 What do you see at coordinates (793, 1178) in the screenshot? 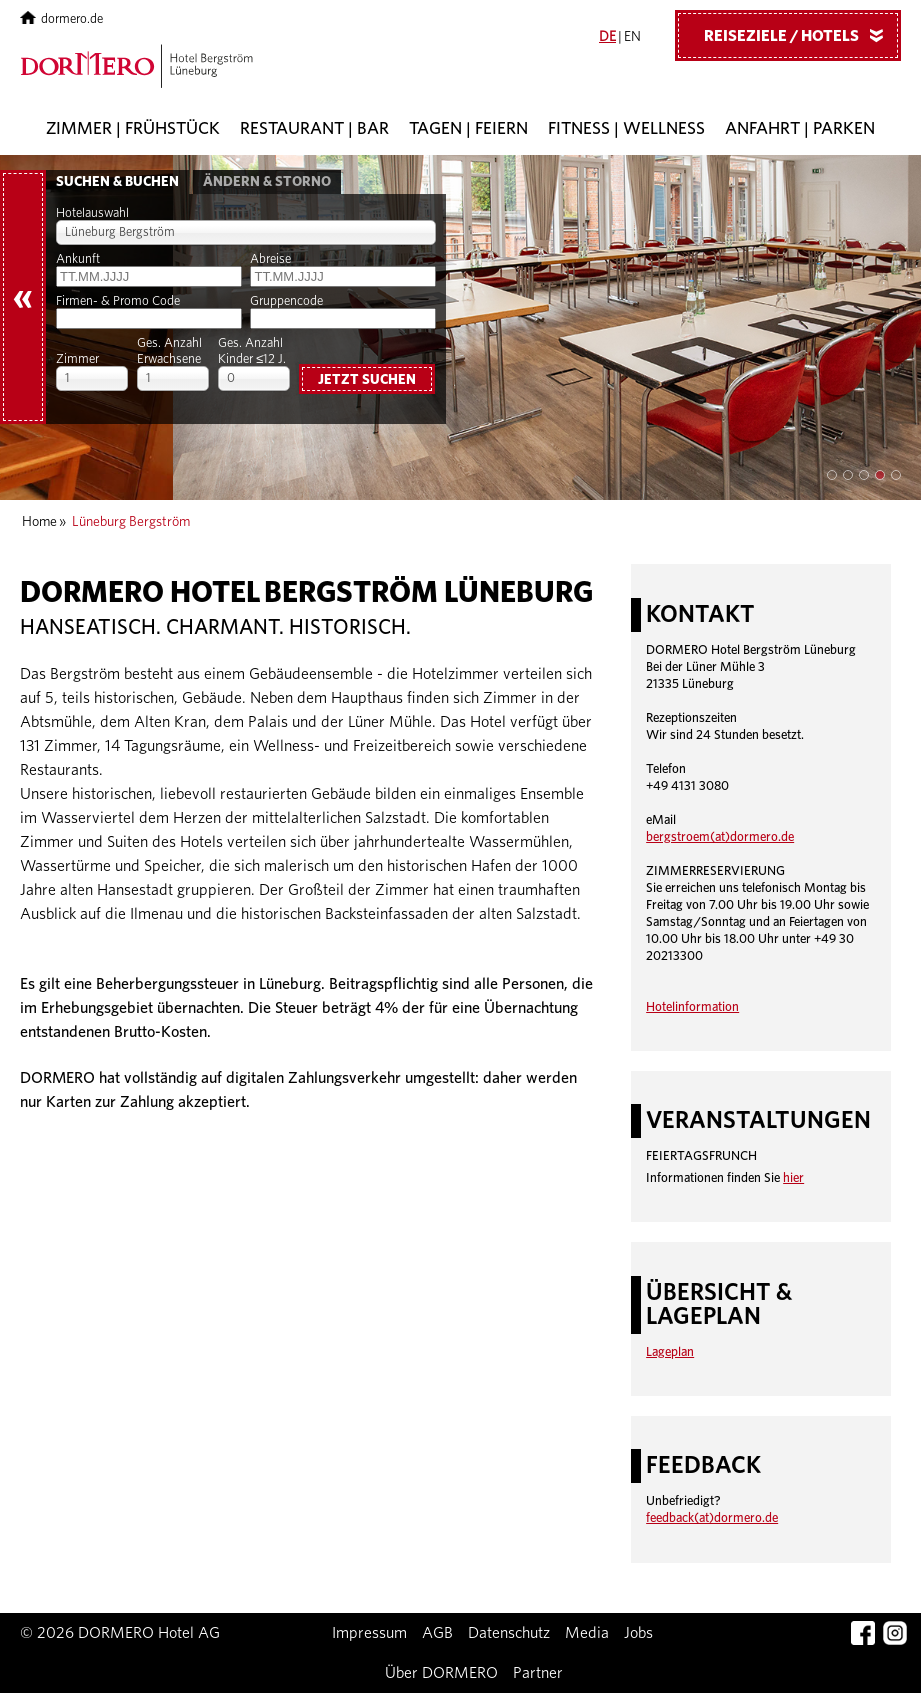
I see `hier` at bounding box center [793, 1178].